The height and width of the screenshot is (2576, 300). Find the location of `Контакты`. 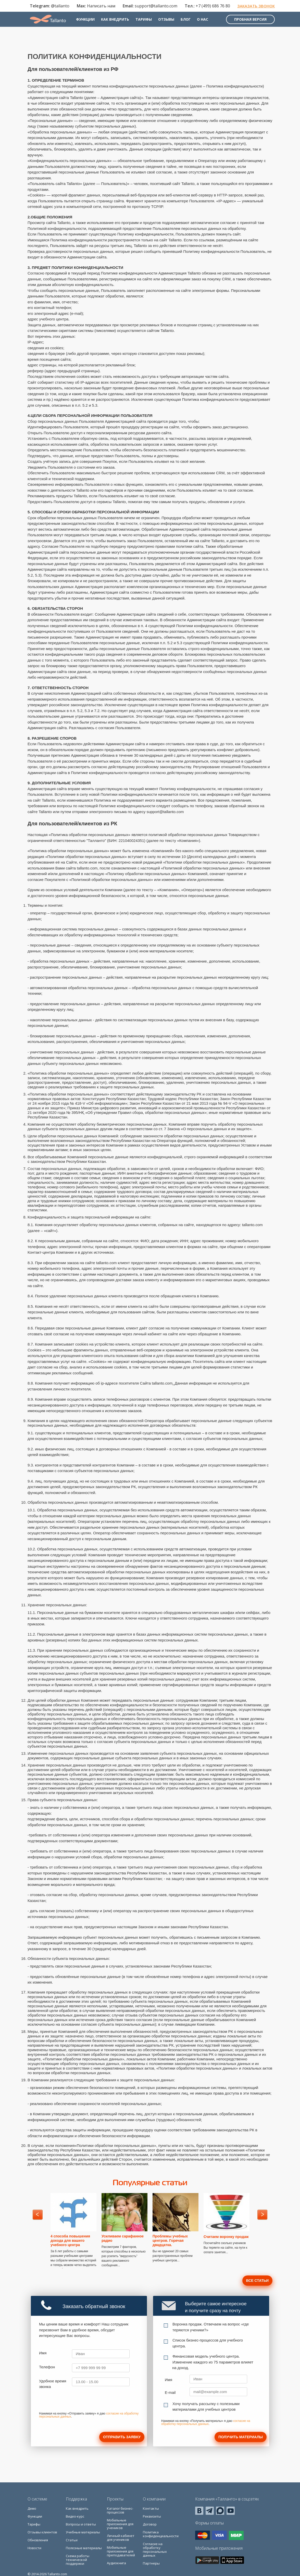

Контакты is located at coordinates (151, 2508).